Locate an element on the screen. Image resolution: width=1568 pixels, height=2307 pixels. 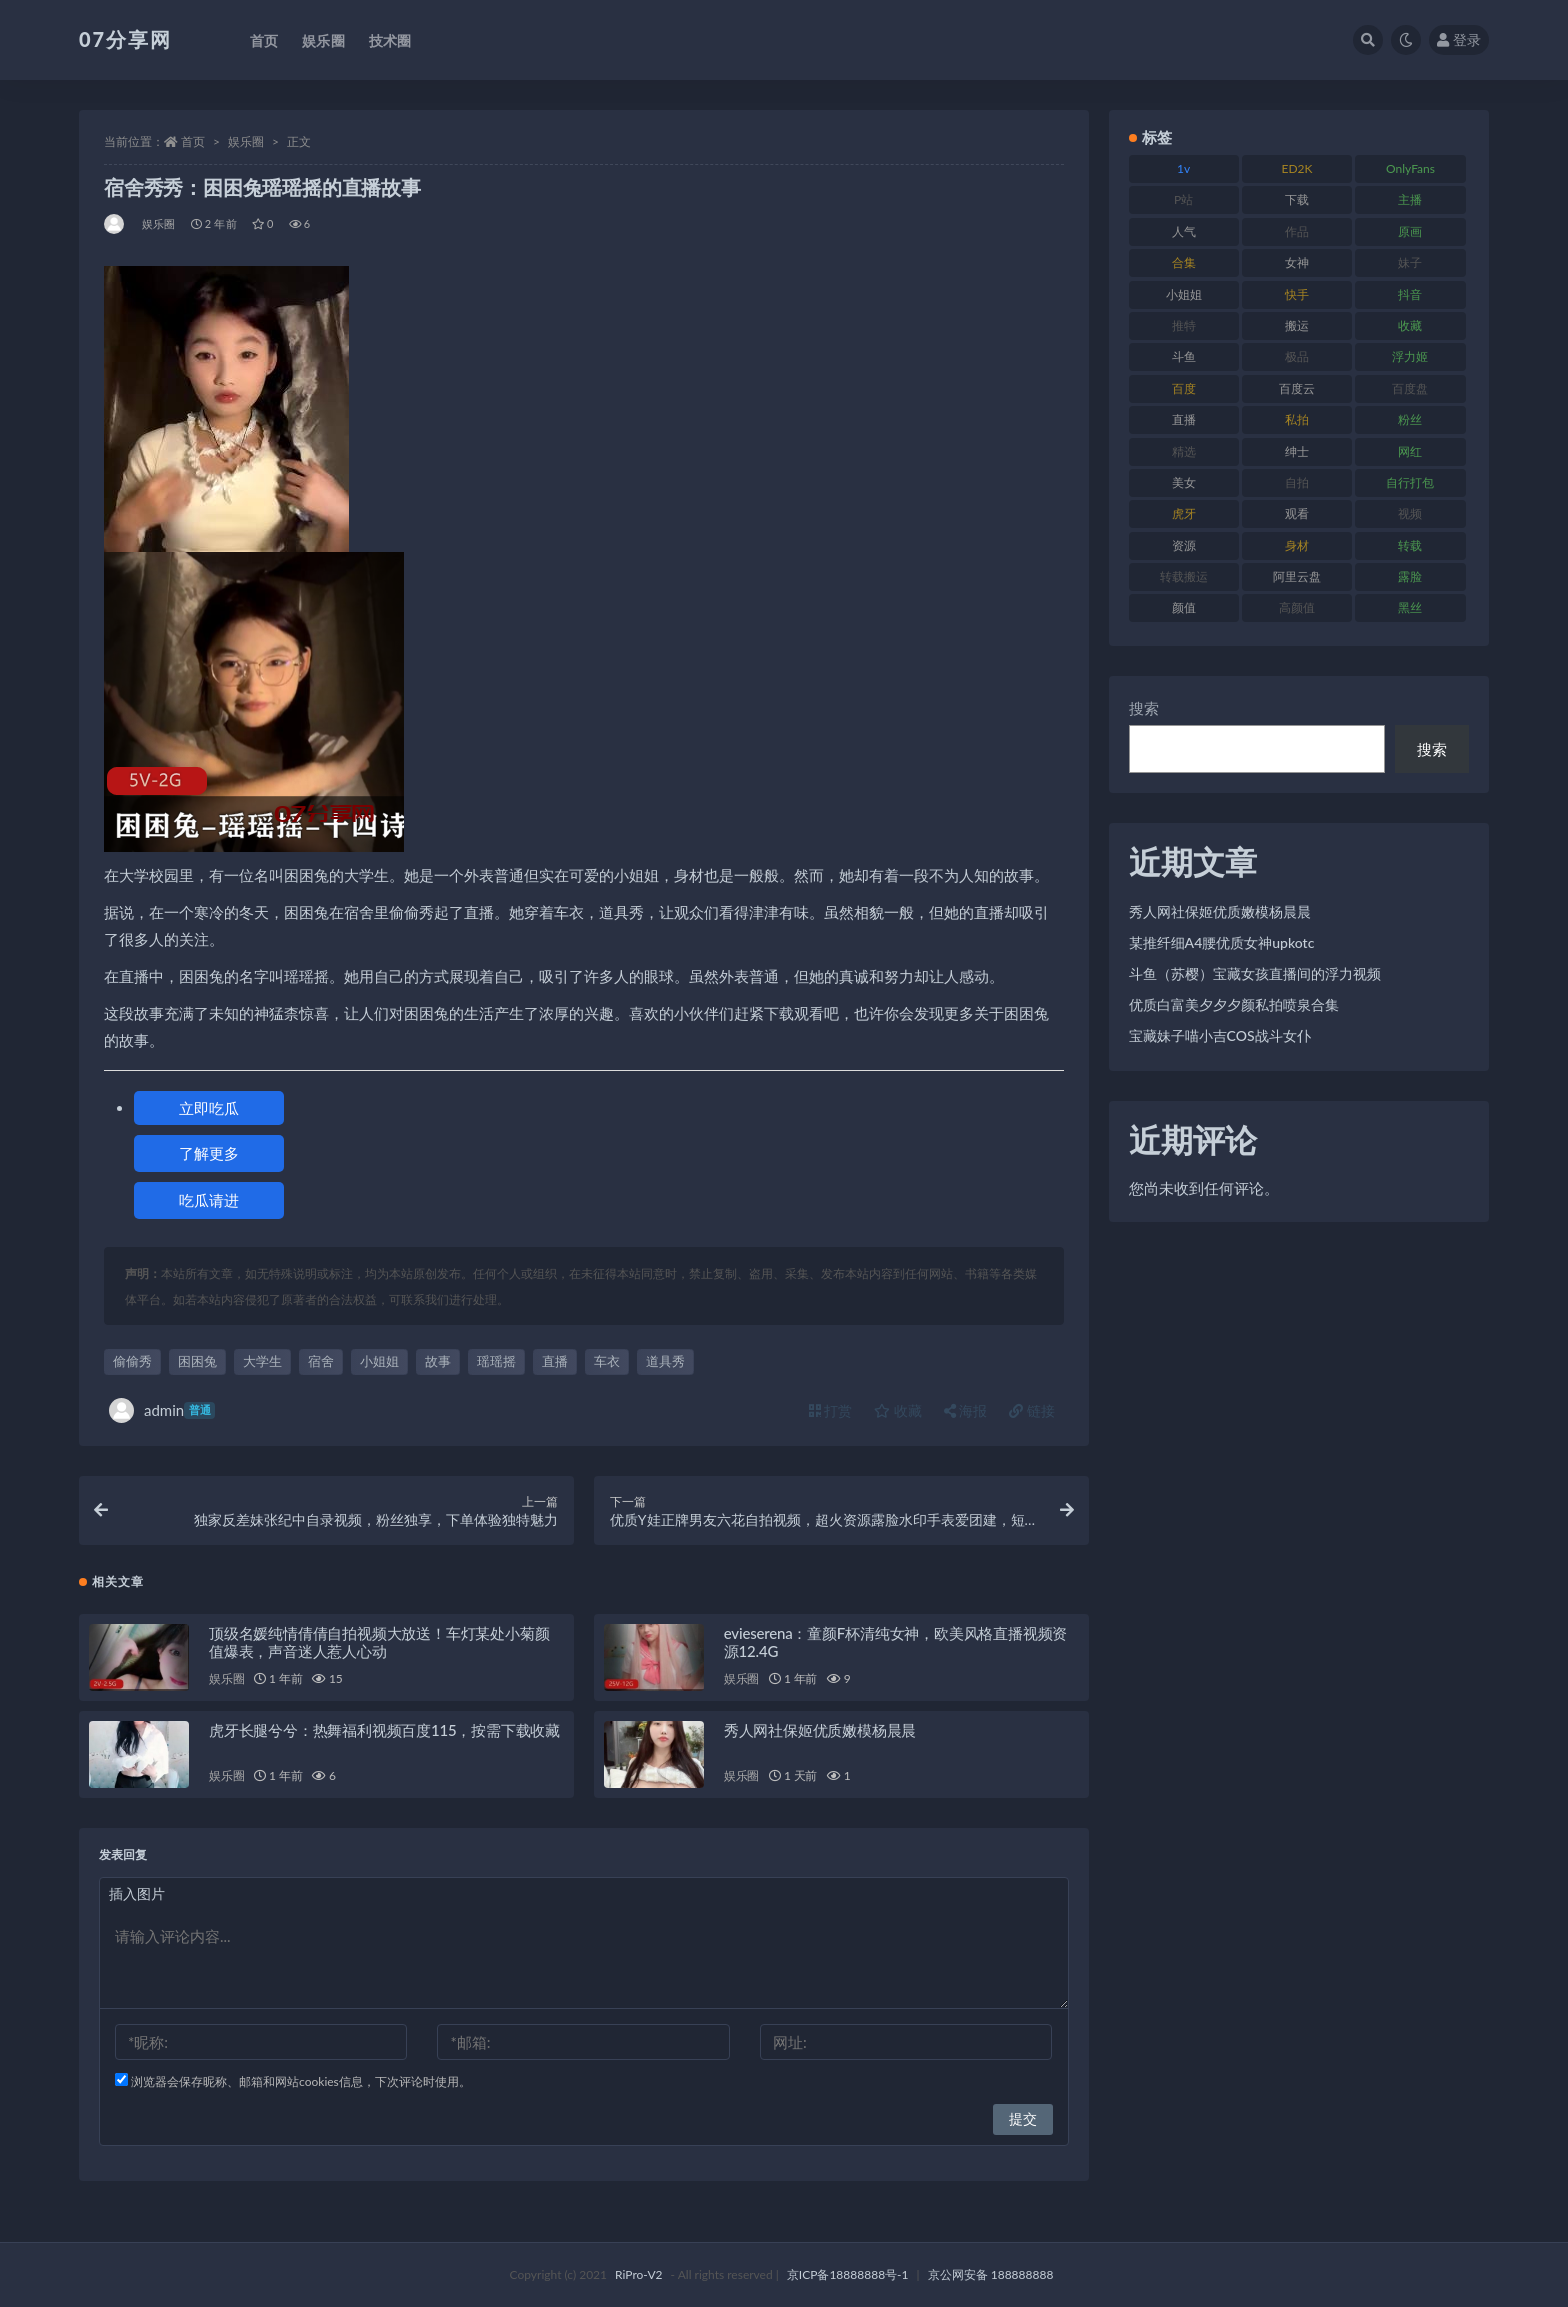
合集 [合集 (715 项)] is located at coordinates (1184, 262).